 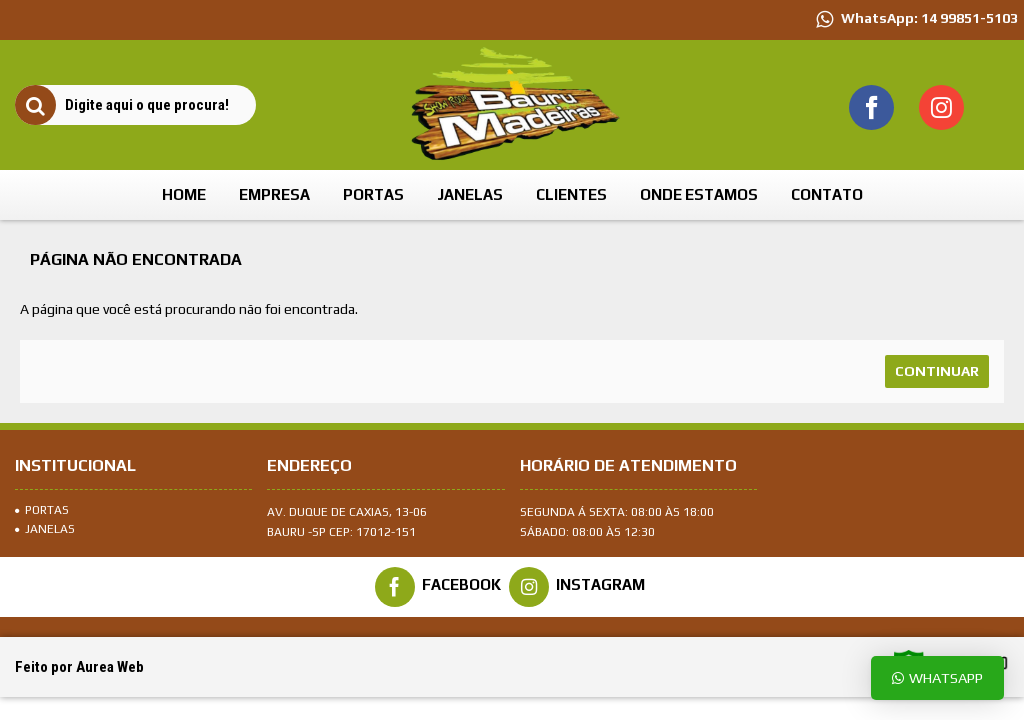 I want to click on Feito por Aurea Web, so click(x=79, y=667).